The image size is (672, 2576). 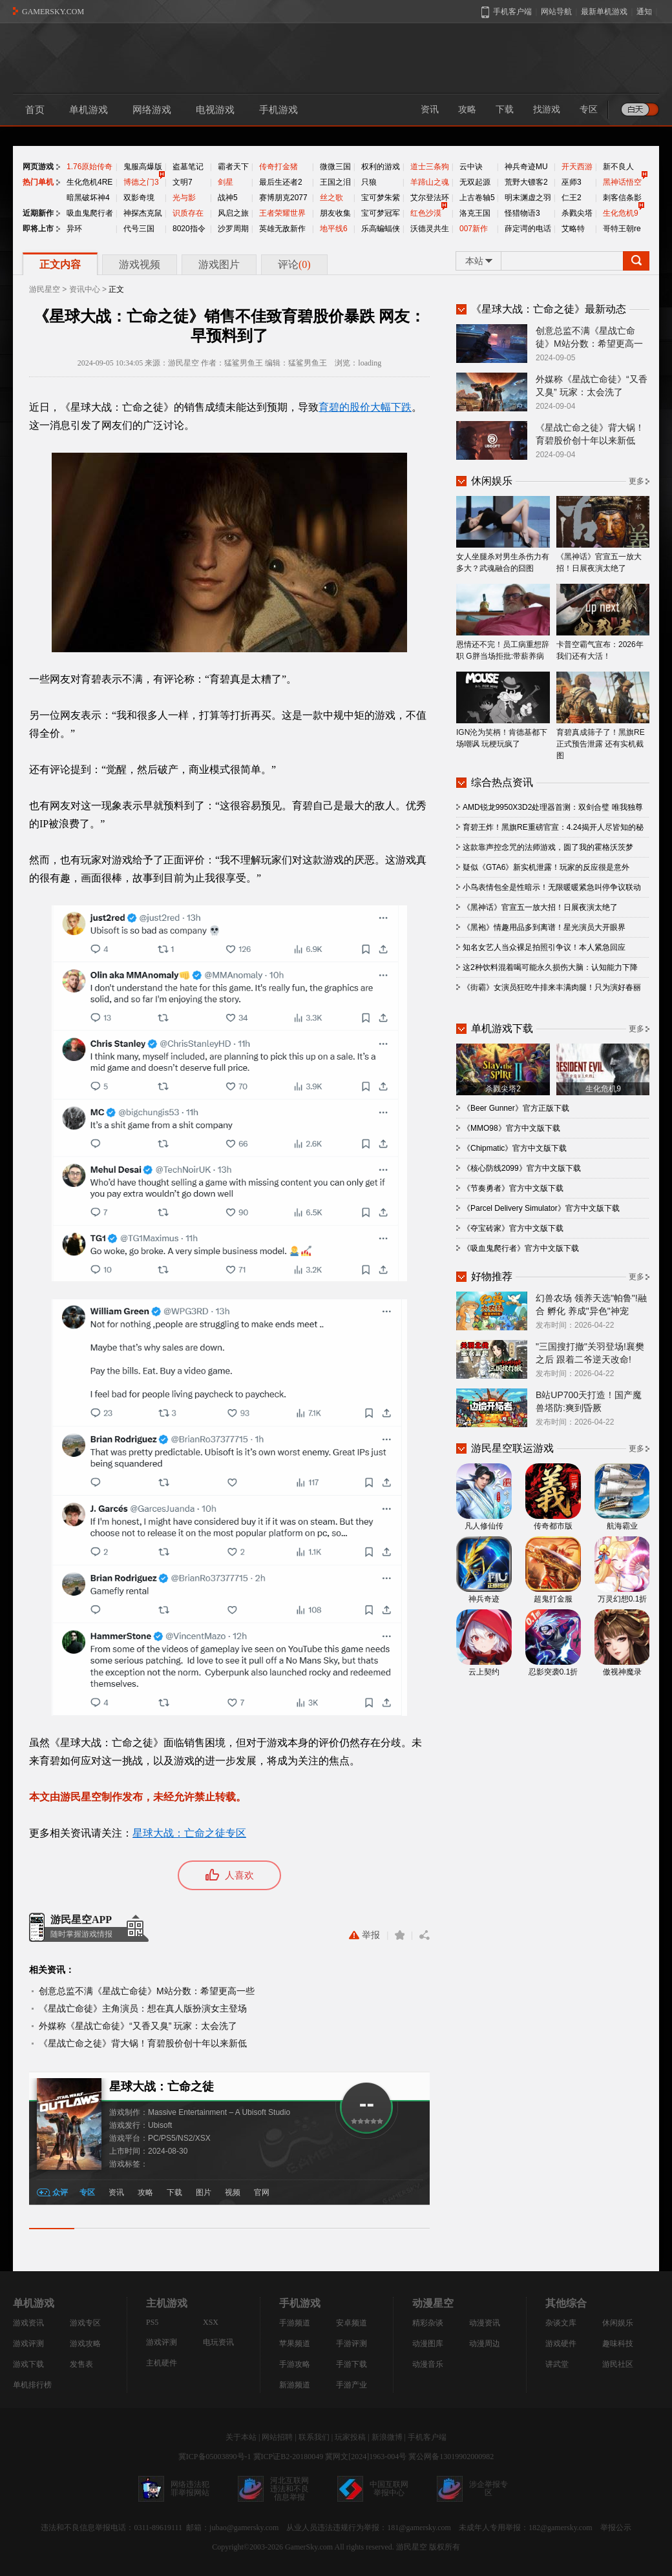 What do you see at coordinates (505, 109) in the screenshot?
I see `下载` at bounding box center [505, 109].